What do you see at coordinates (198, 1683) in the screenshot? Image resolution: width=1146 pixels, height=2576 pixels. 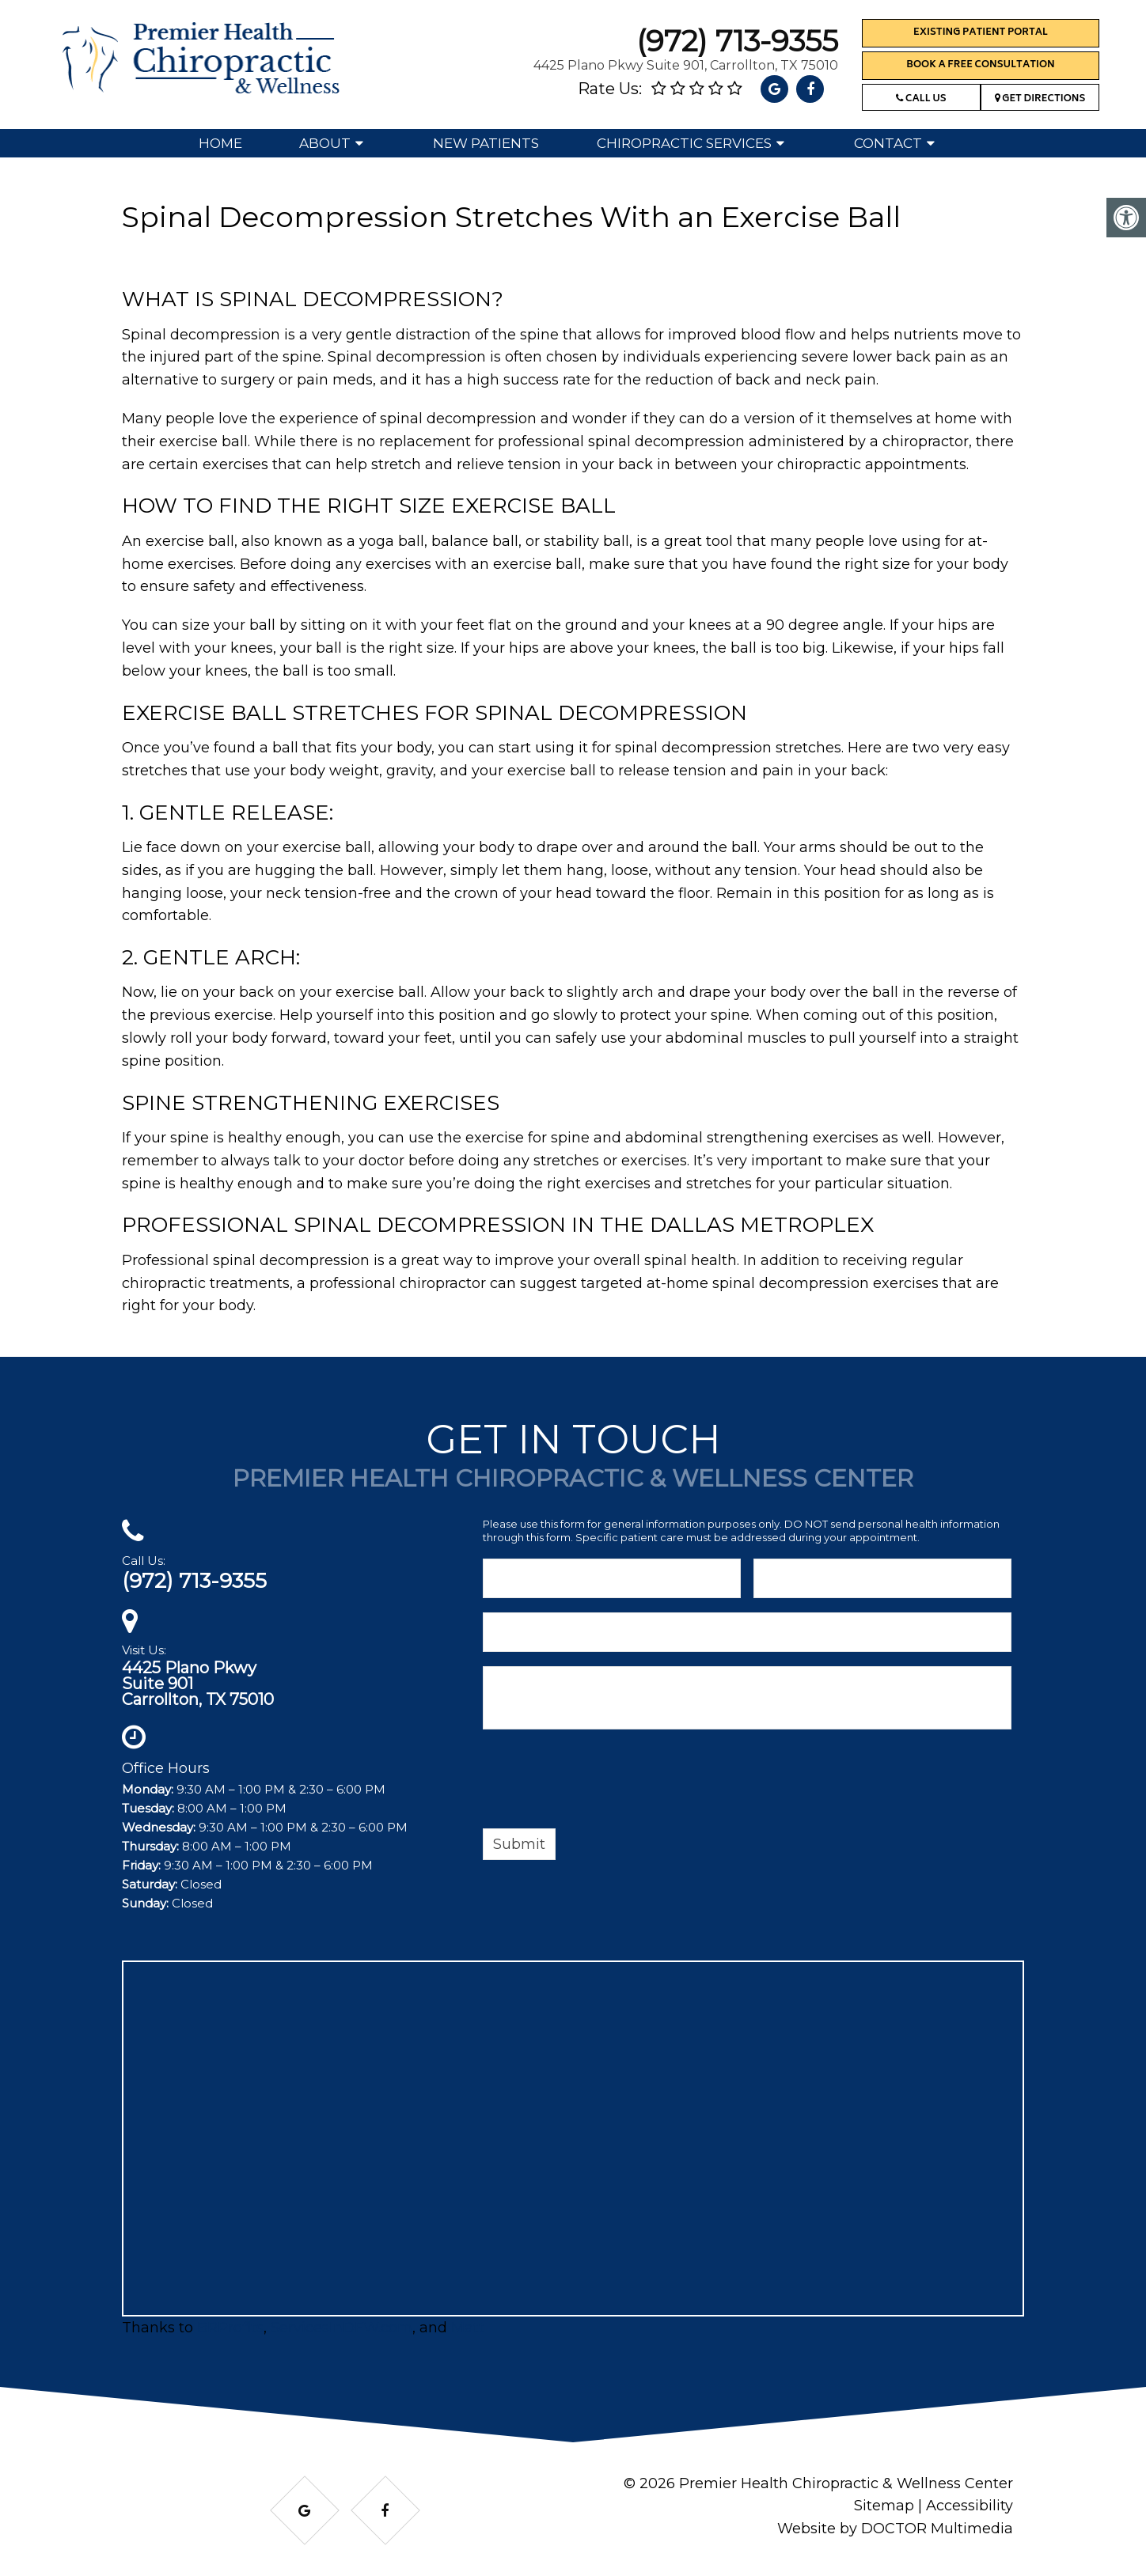 I see `4425 Plano PkwySuite 901Carrollton, TX 75010` at bounding box center [198, 1683].